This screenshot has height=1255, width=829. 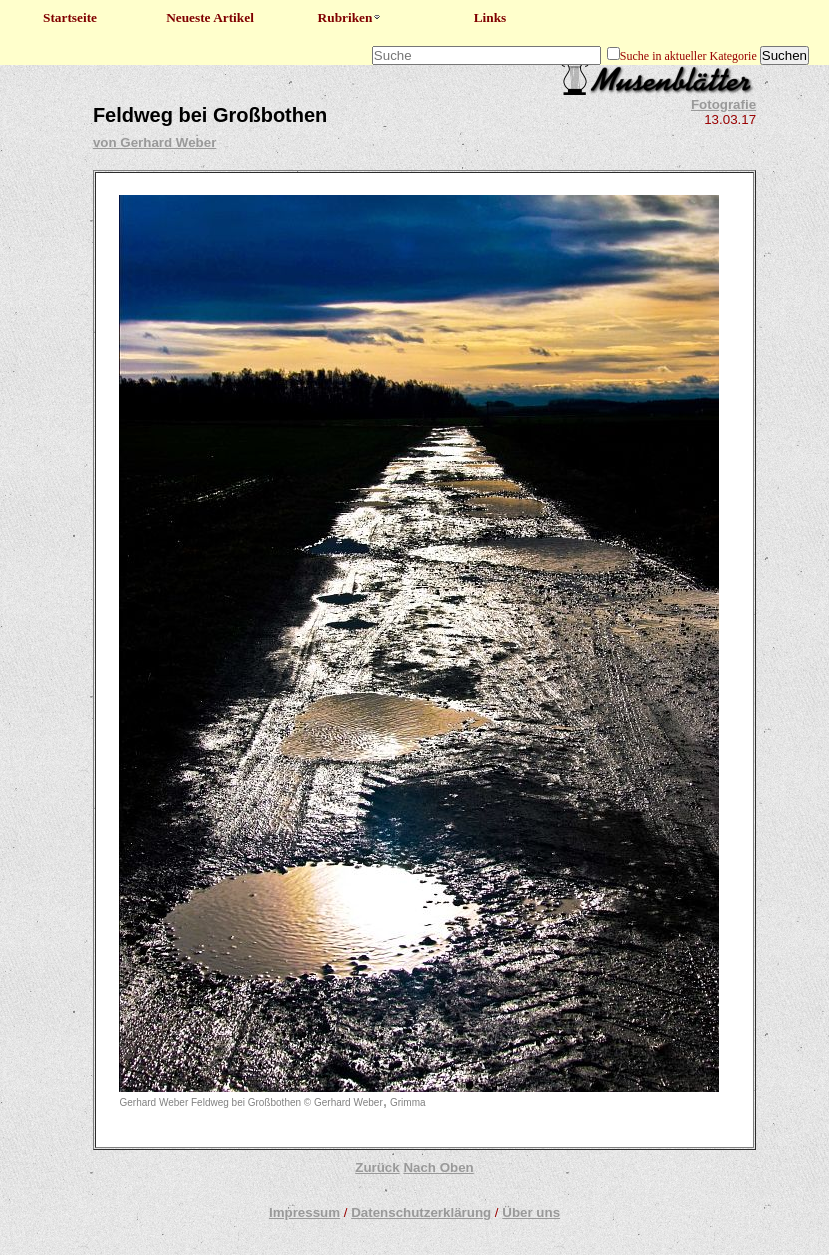 What do you see at coordinates (210, 17) in the screenshot?
I see `Neueste Artikel` at bounding box center [210, 17].